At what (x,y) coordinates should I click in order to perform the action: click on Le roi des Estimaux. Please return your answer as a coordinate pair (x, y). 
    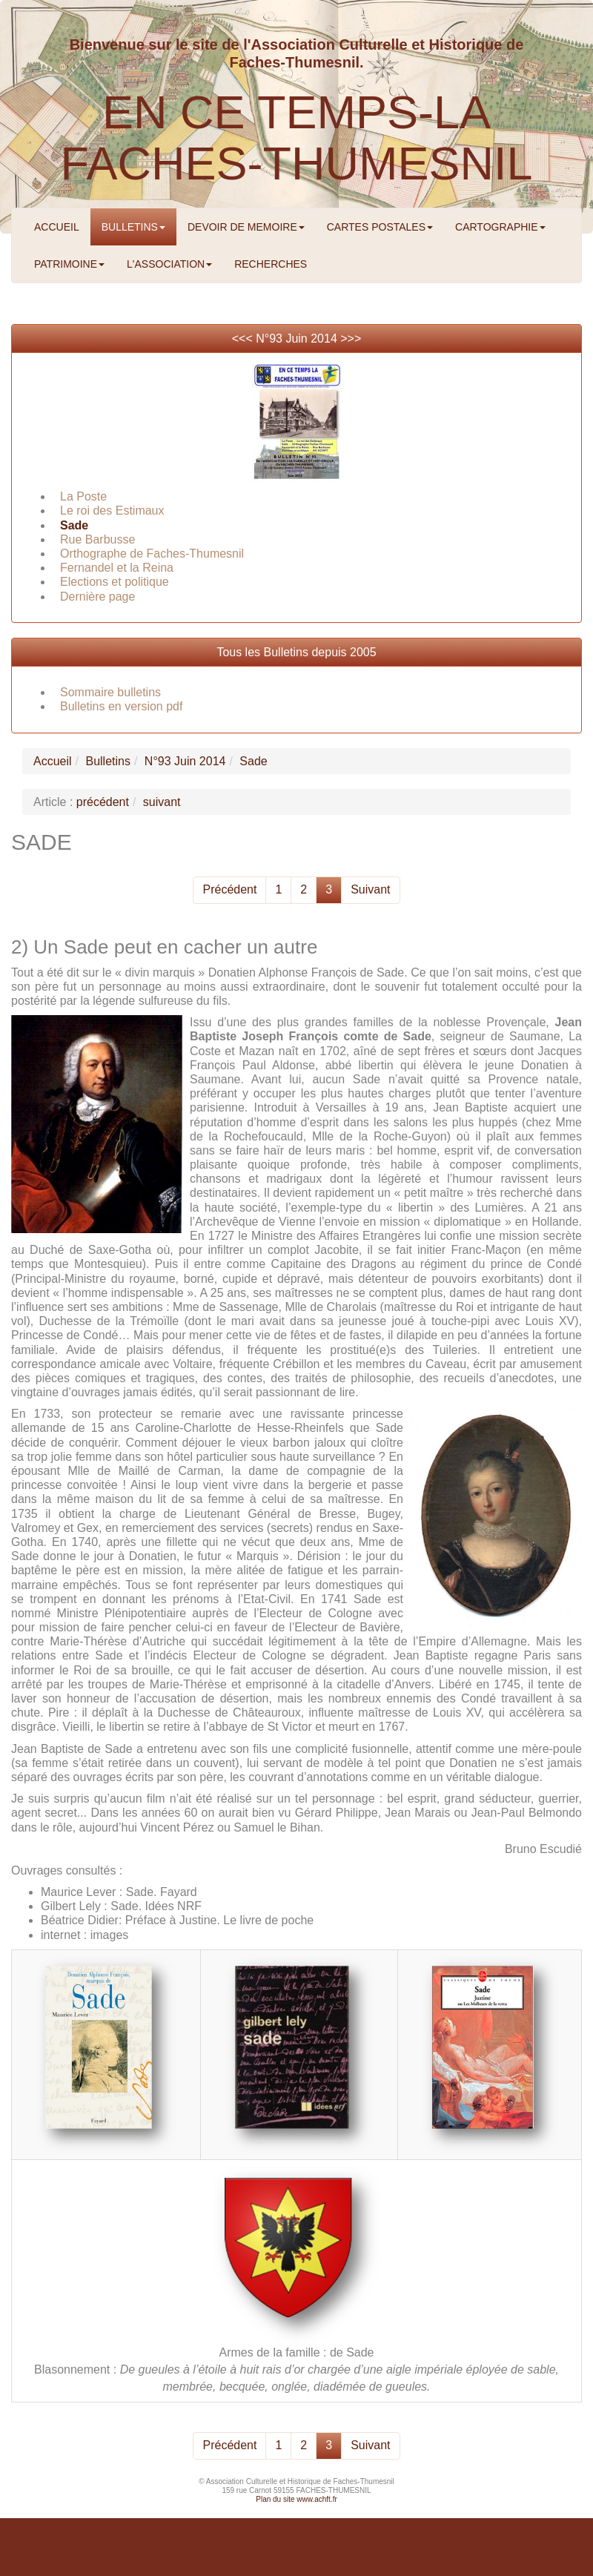
    Looking at the image, I should click on (112, 510).